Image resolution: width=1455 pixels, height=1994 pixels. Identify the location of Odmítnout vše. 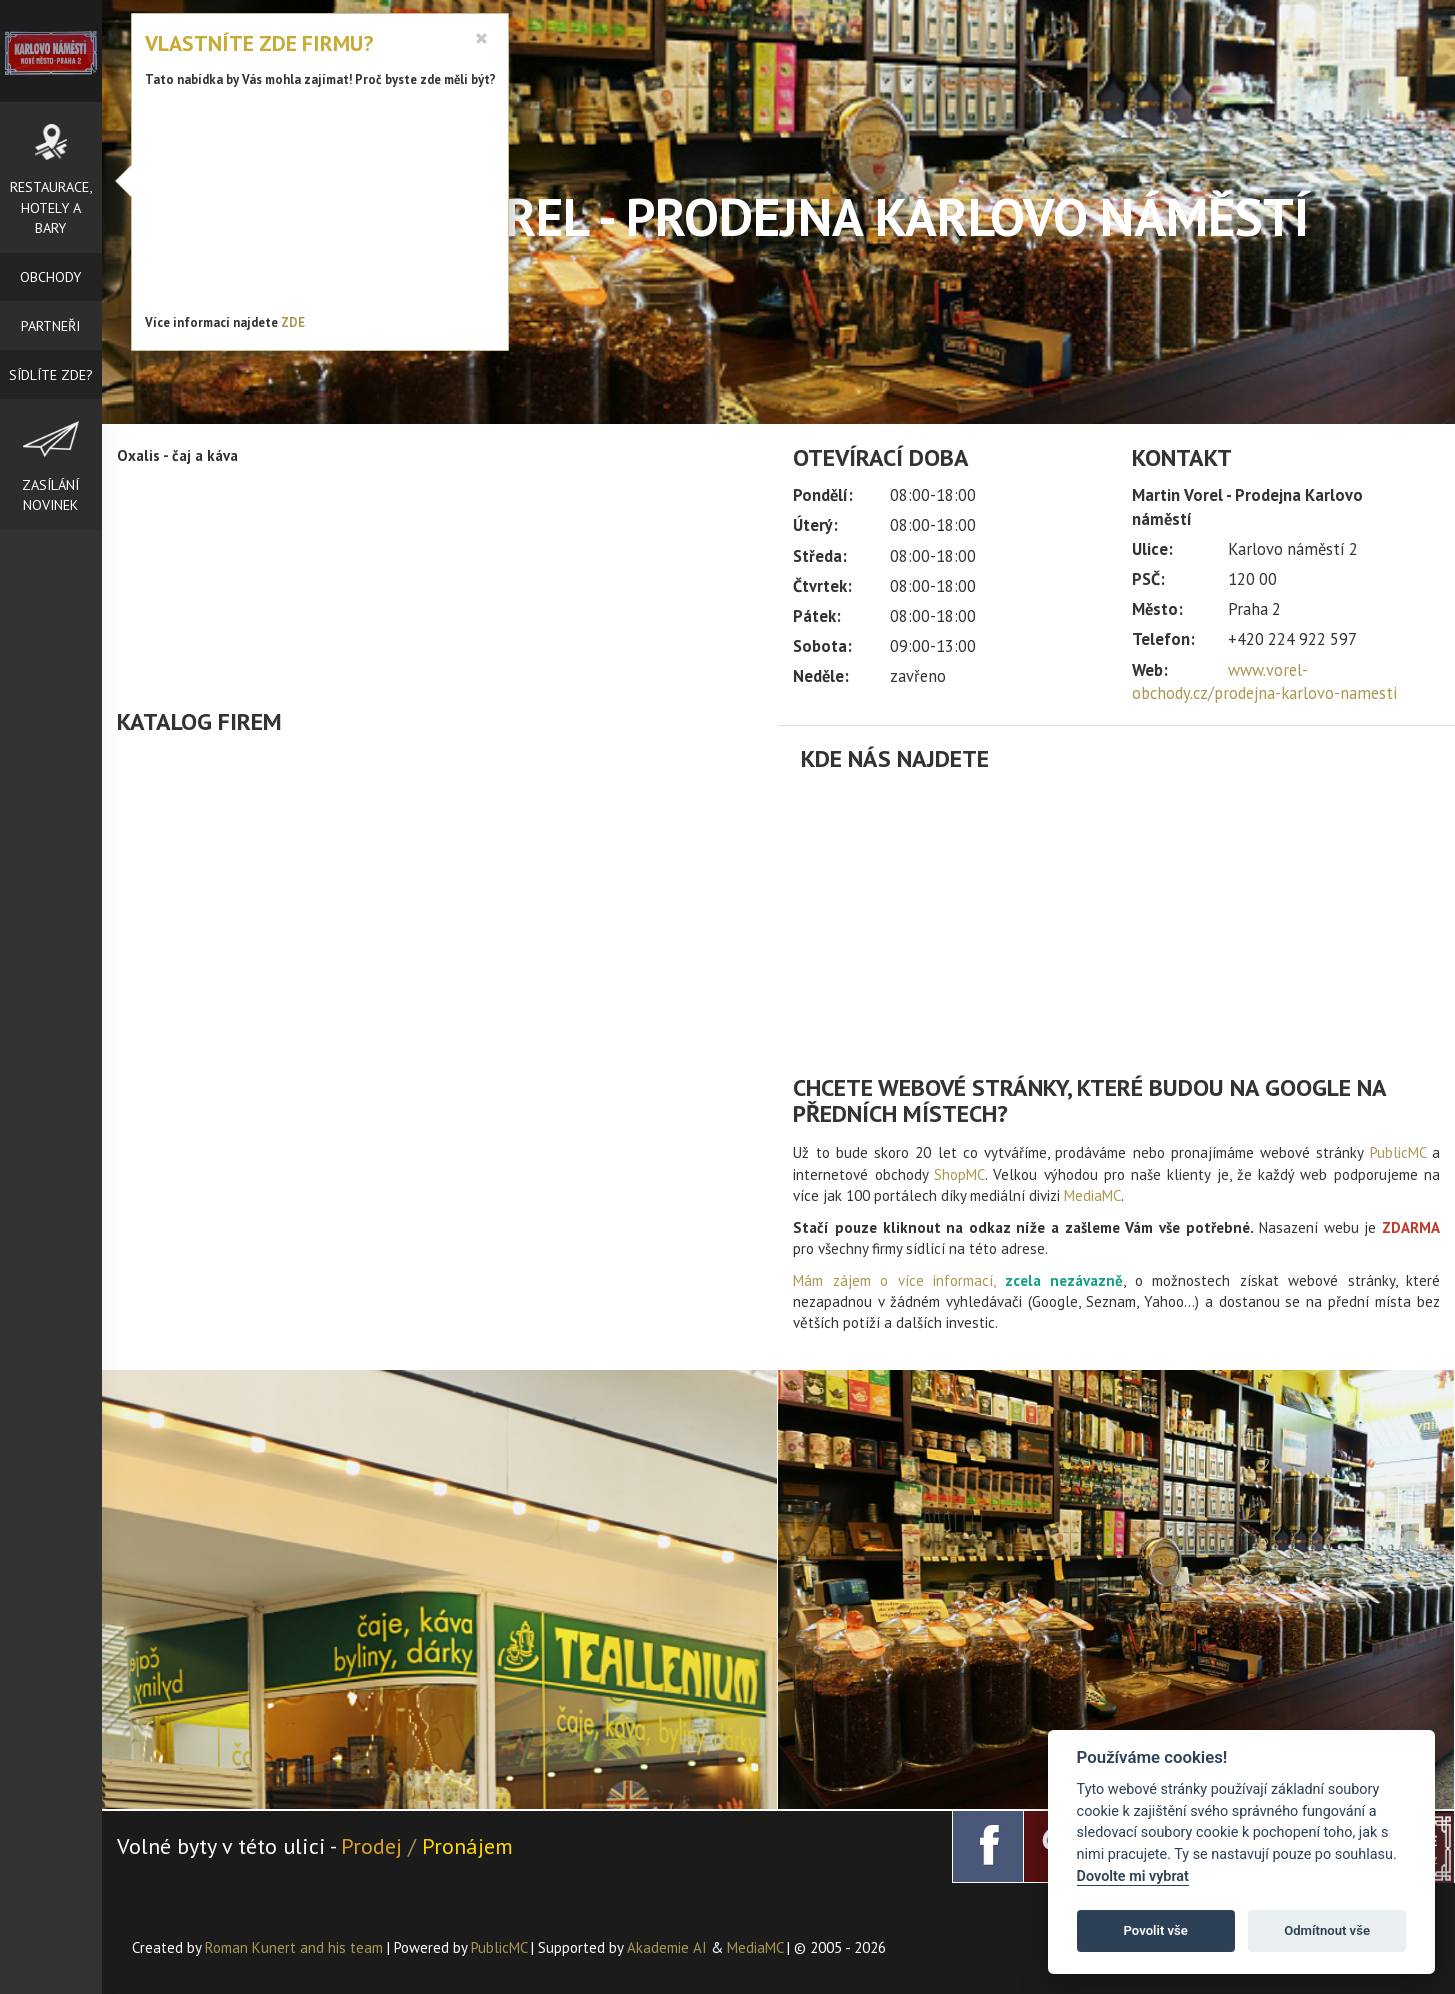
(1327, 1930).